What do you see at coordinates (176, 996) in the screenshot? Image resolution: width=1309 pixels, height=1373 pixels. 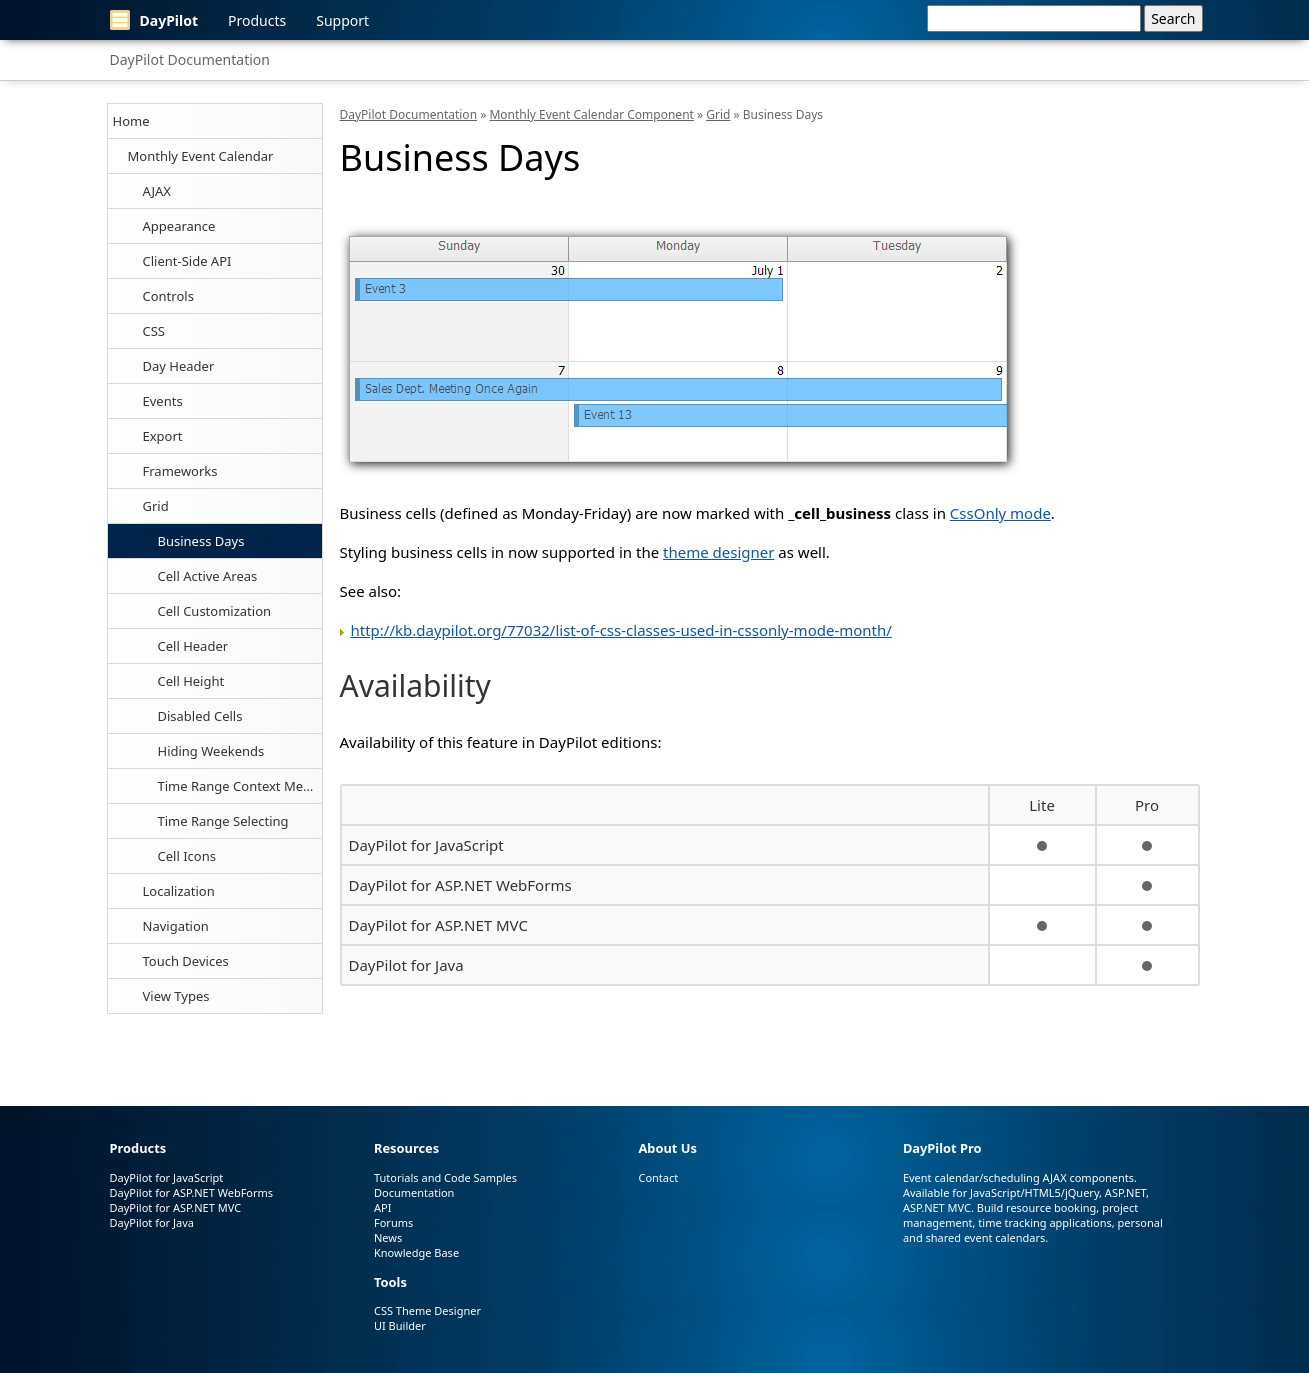 I see `View Types` at bounding box center [176, 996].